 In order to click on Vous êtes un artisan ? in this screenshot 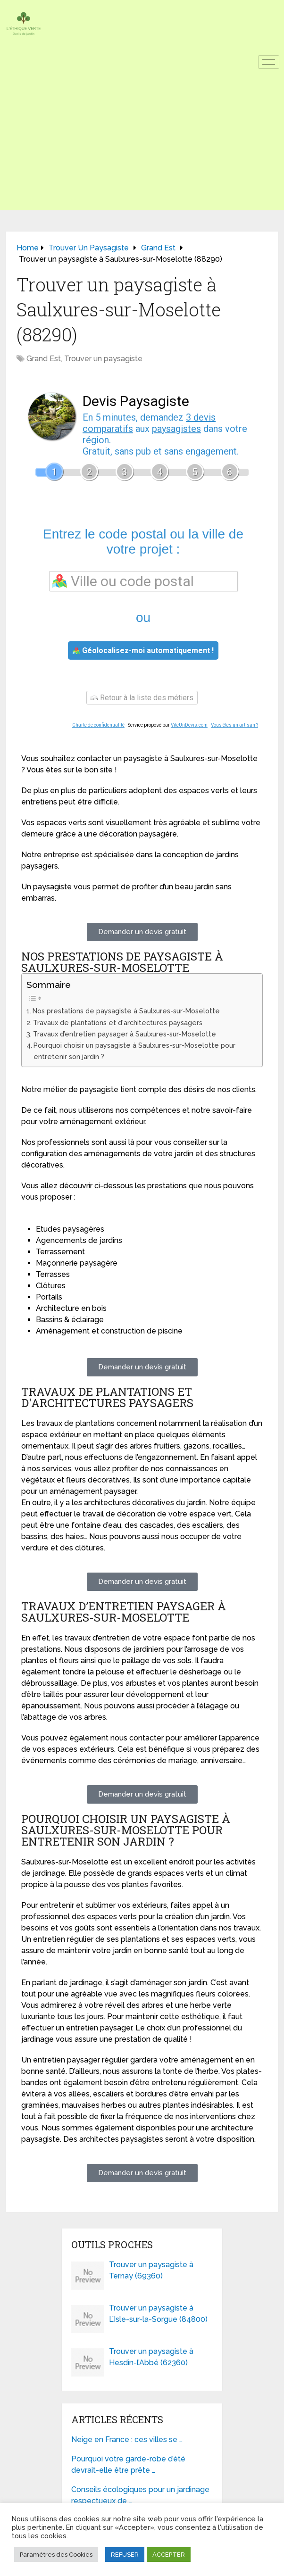, I will do `click(234, 725)`.